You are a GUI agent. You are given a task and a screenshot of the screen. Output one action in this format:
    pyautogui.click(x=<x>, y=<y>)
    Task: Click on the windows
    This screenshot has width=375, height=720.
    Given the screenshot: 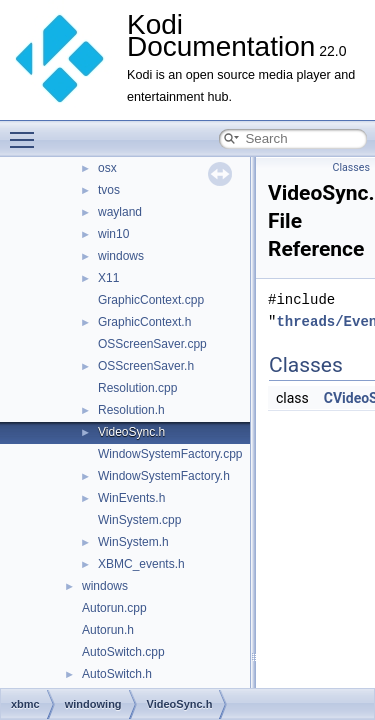 What is the action you would take?
    pyautogui.click(x=121, y=256)
    